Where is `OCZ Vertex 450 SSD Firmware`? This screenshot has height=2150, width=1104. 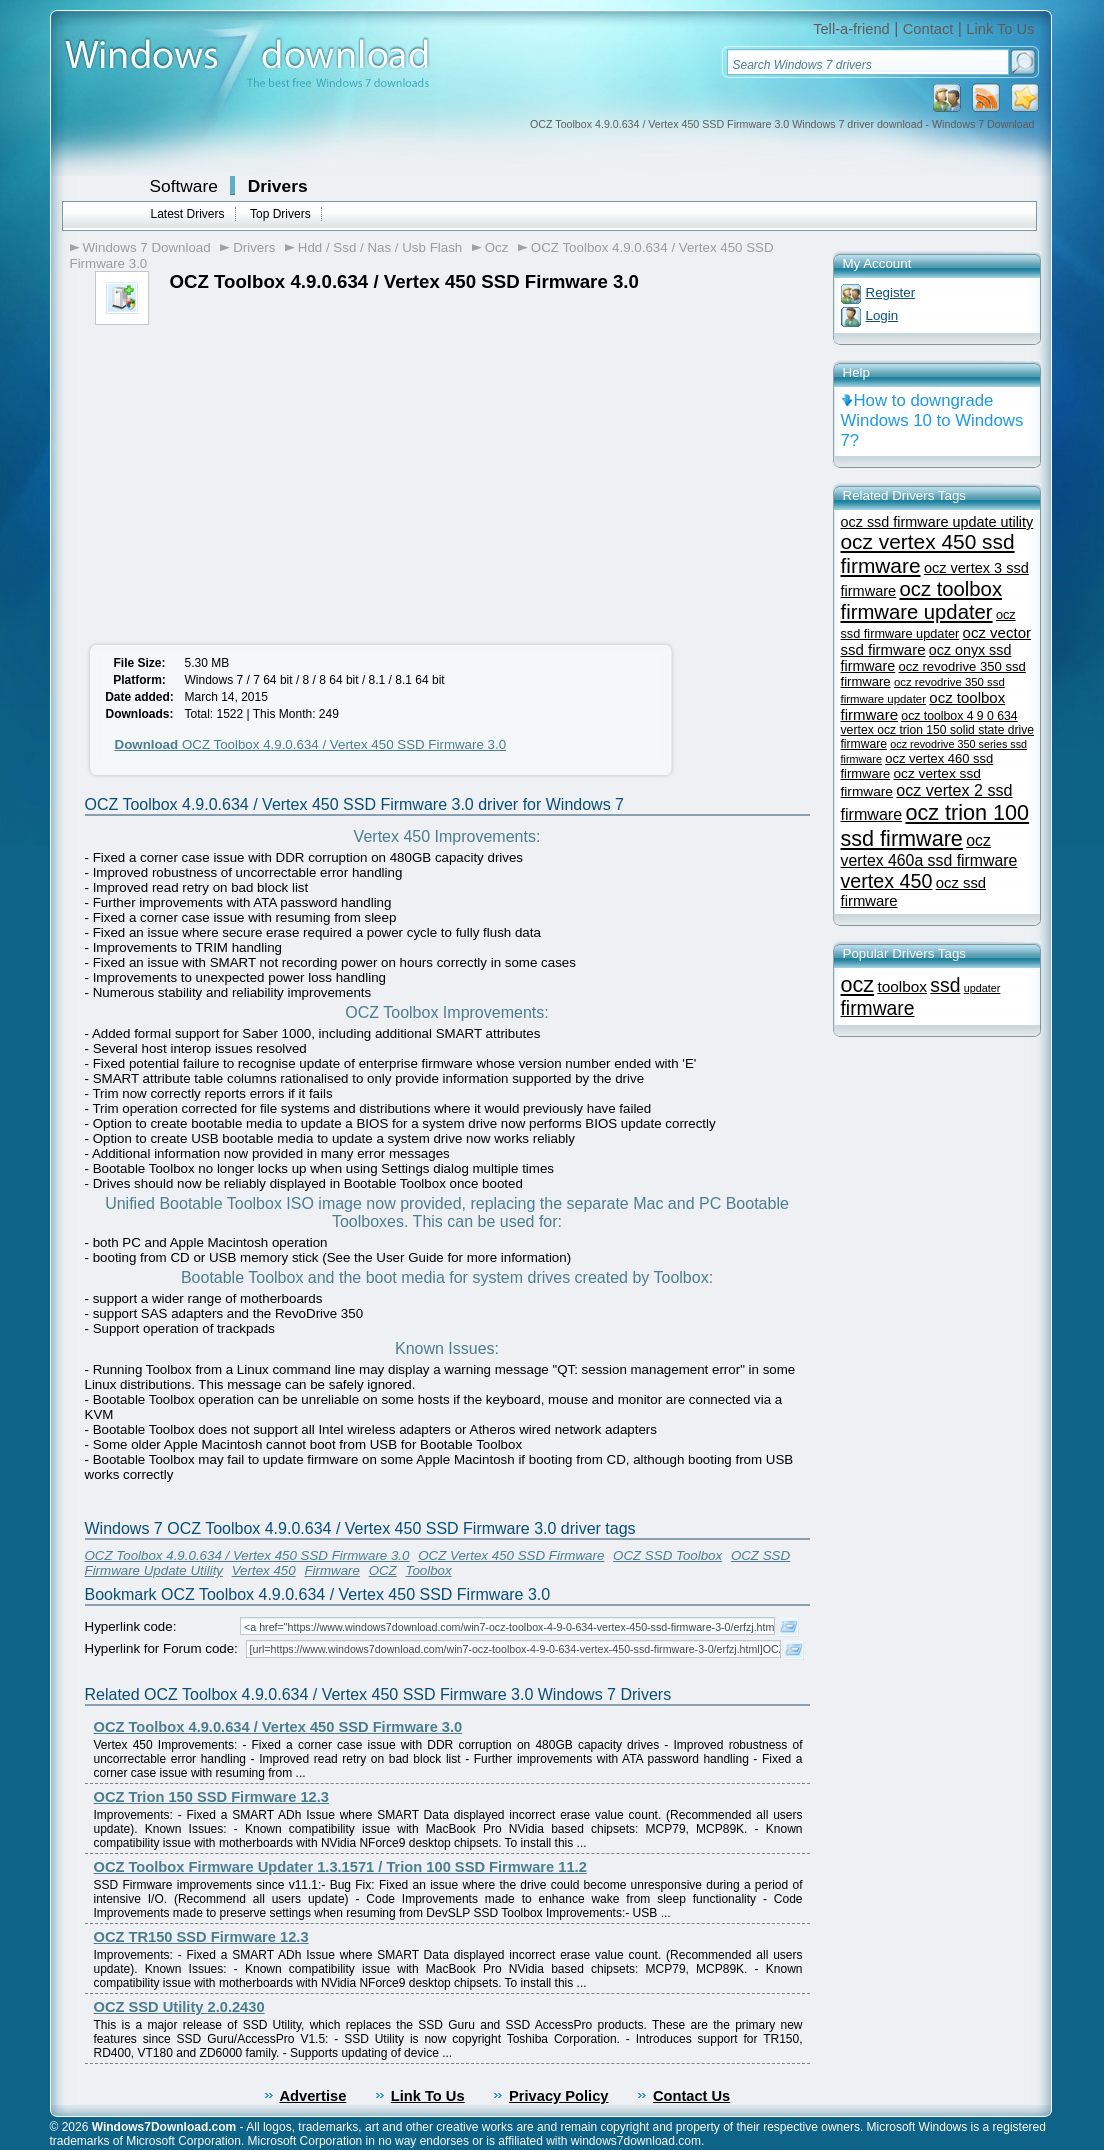
OCZ Vertex 450 SSD Firmware is located at coordinates (511, 1555).